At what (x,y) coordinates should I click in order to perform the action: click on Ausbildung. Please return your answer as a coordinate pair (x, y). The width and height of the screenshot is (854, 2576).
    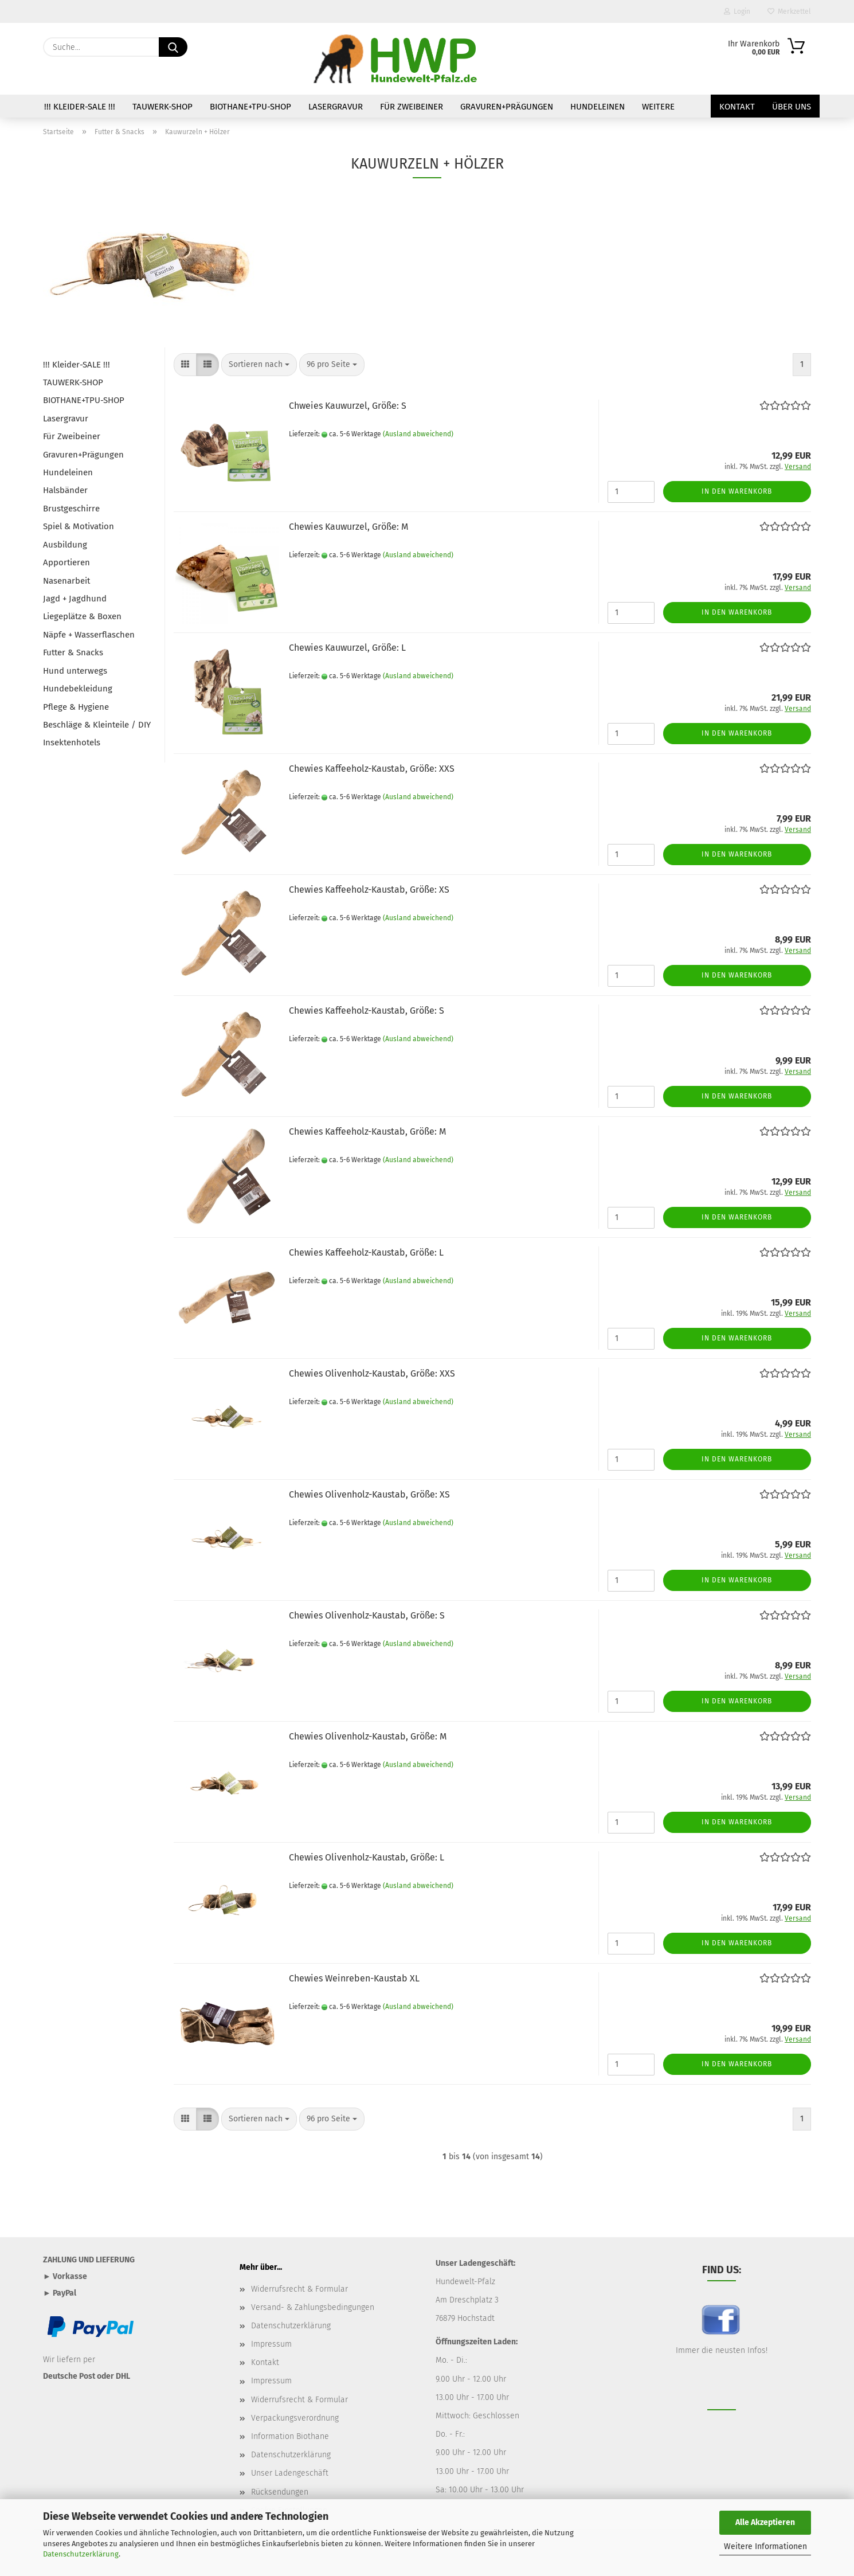
    Looking at the image, I should click on (65, 545).